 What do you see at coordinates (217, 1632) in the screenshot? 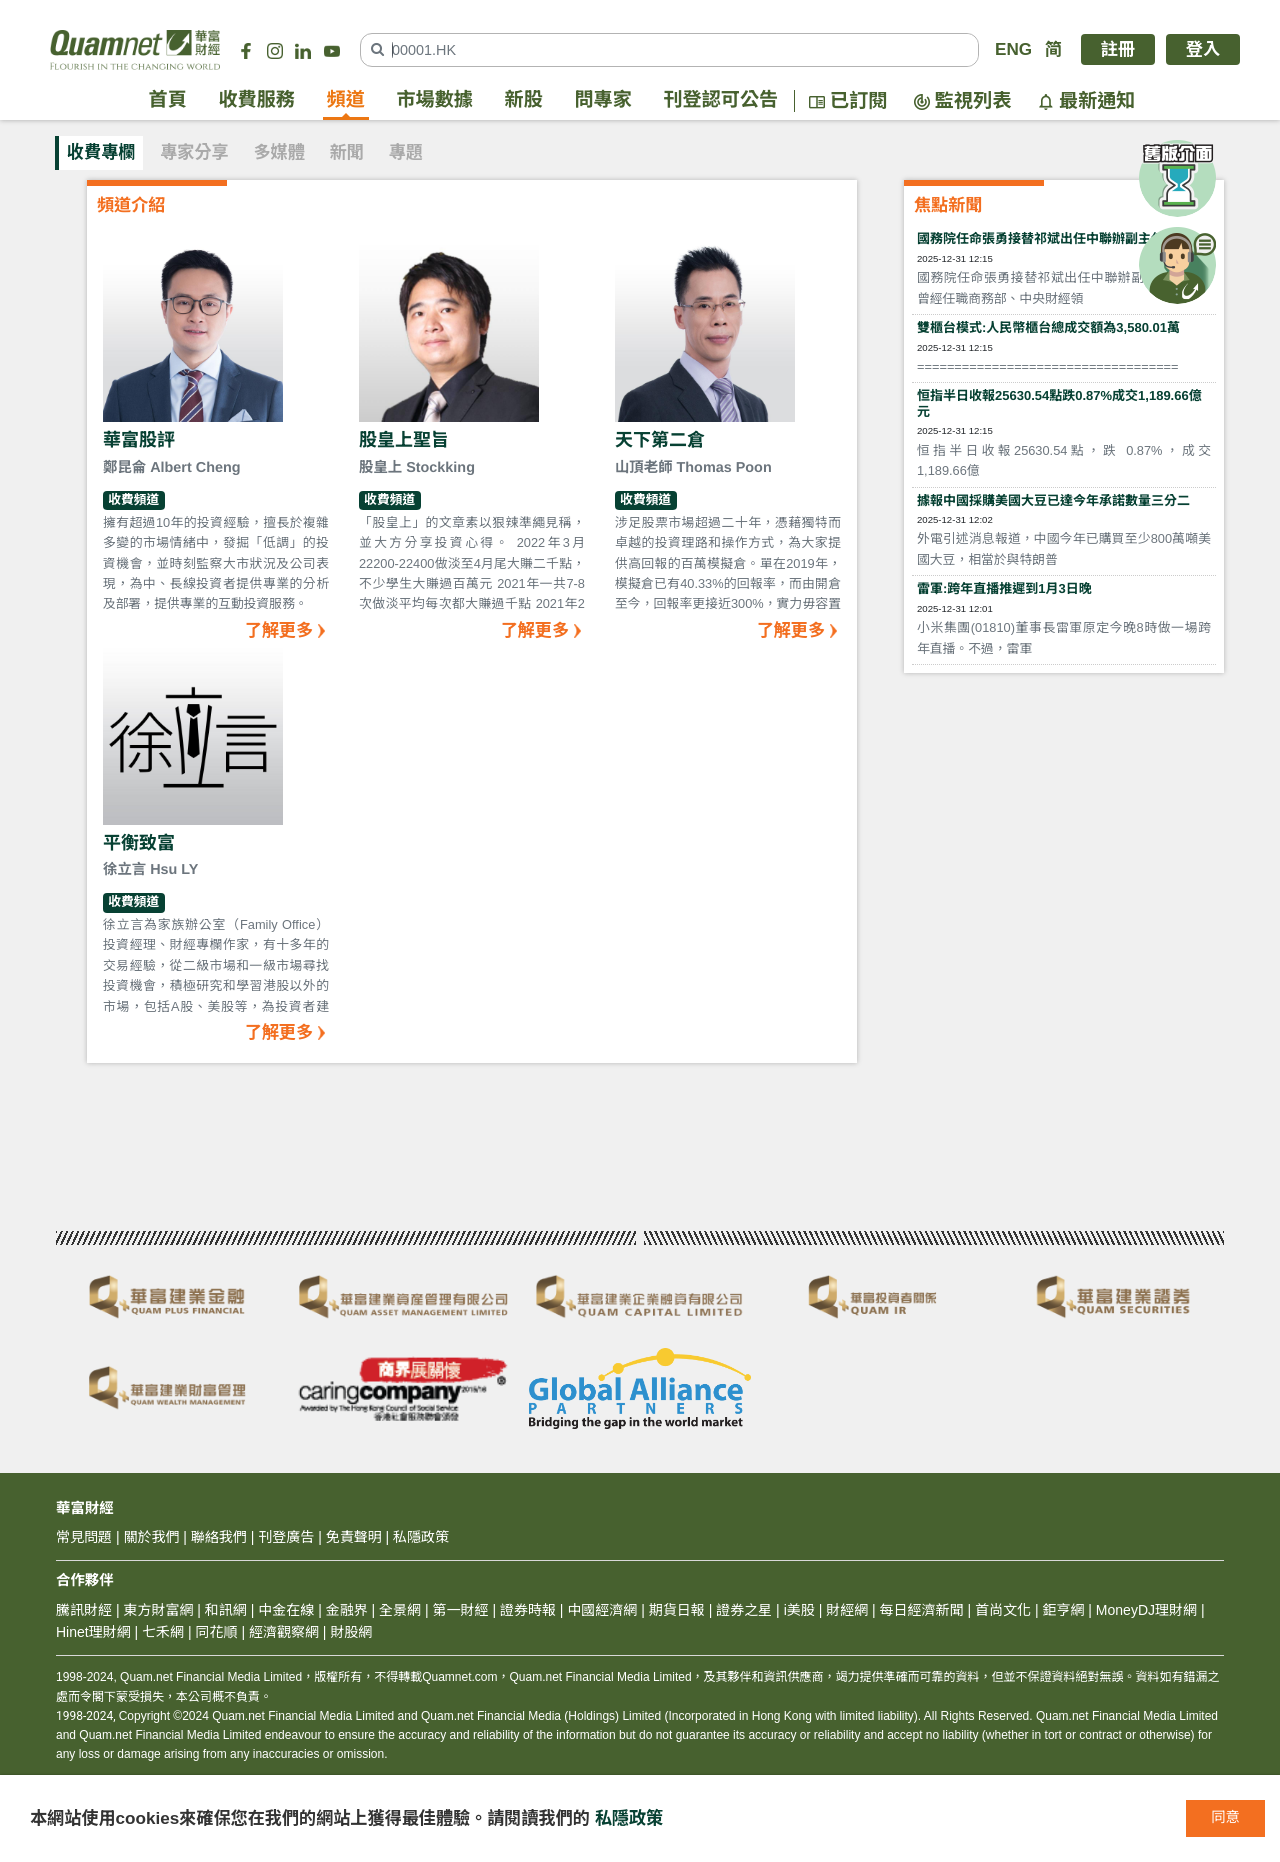
I see `同花順` at bounding box center [217, 1632].